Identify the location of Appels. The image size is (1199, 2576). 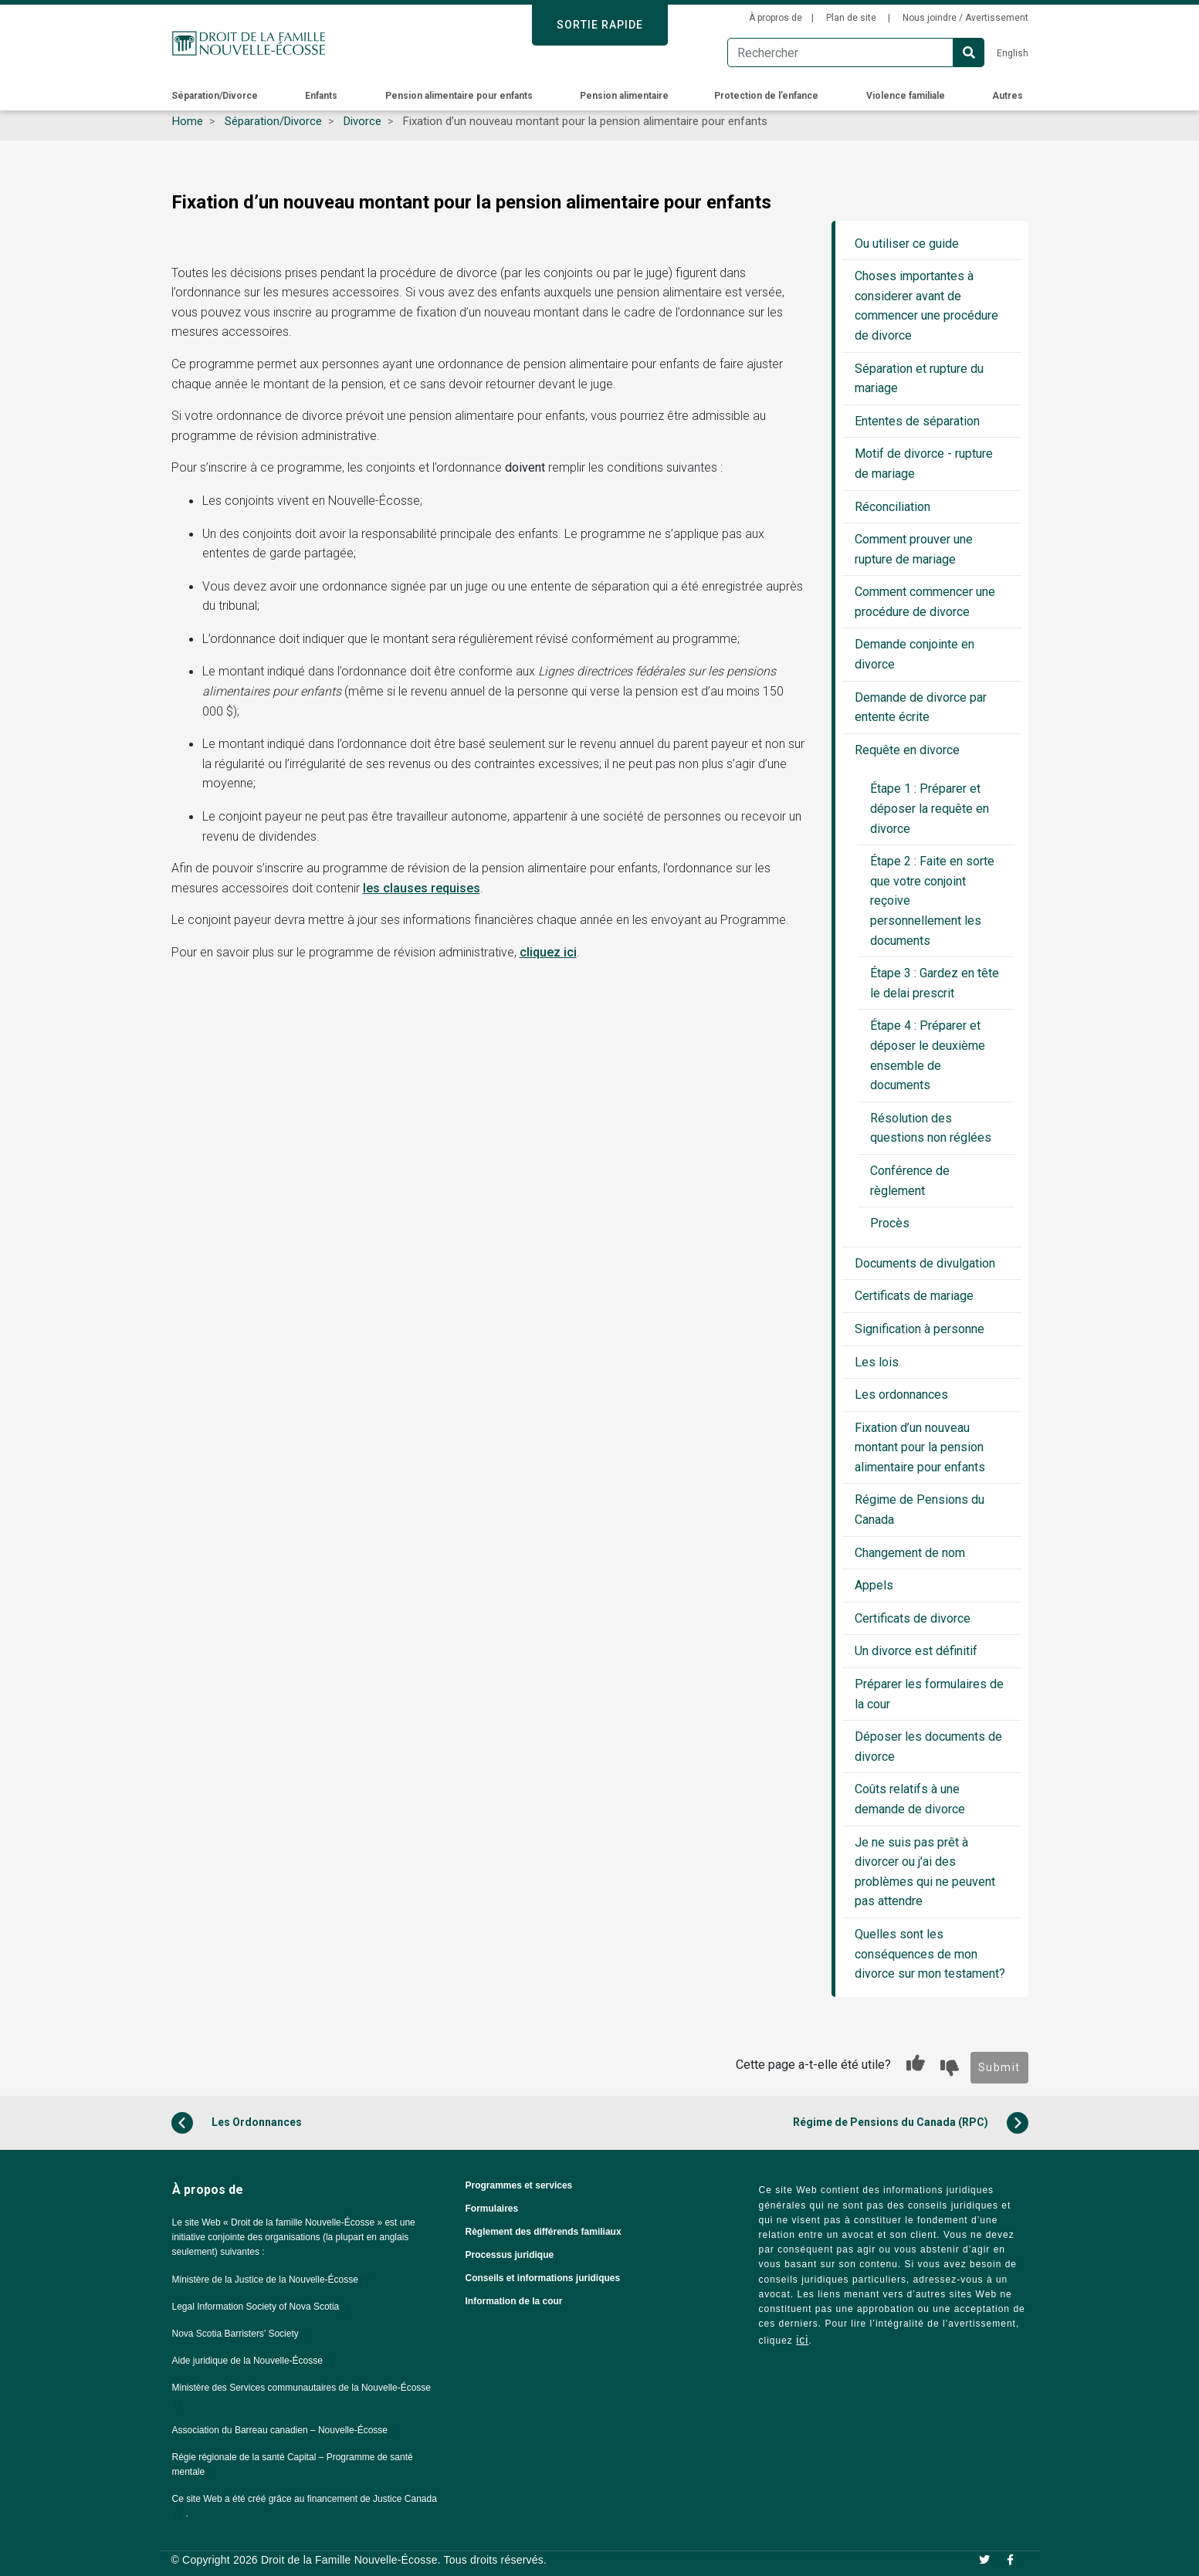
(874, 1585).